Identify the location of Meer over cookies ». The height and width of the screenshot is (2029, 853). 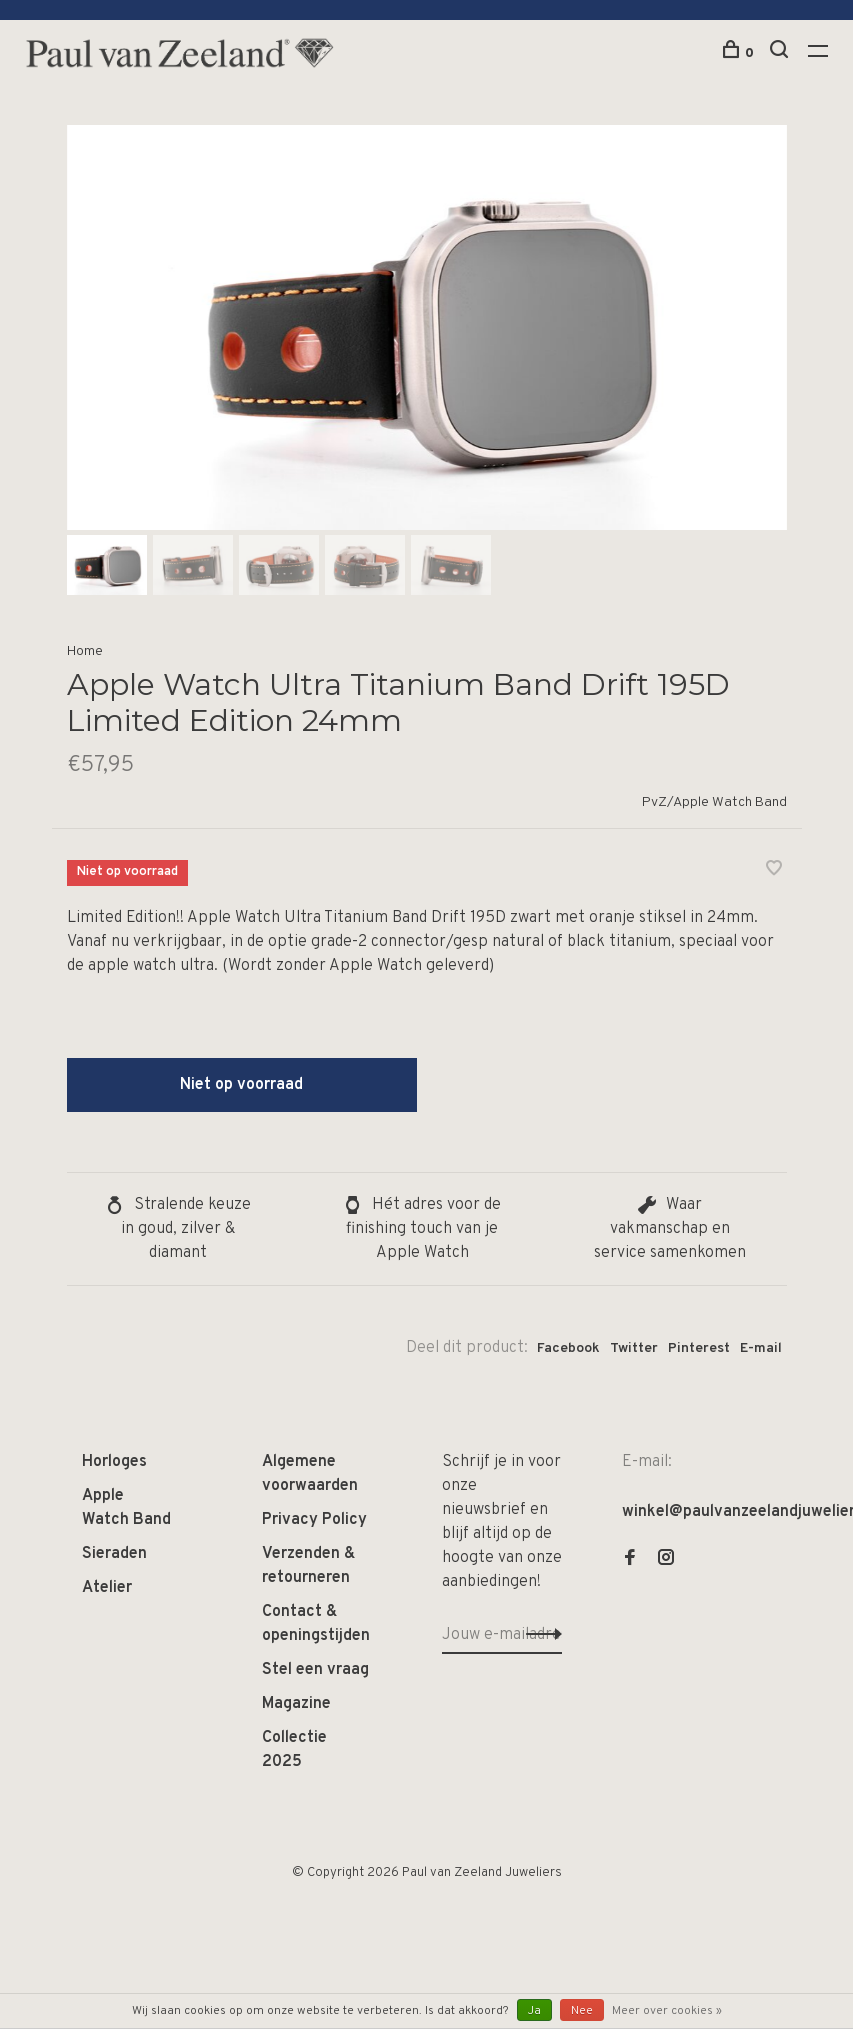
(667, 2011).